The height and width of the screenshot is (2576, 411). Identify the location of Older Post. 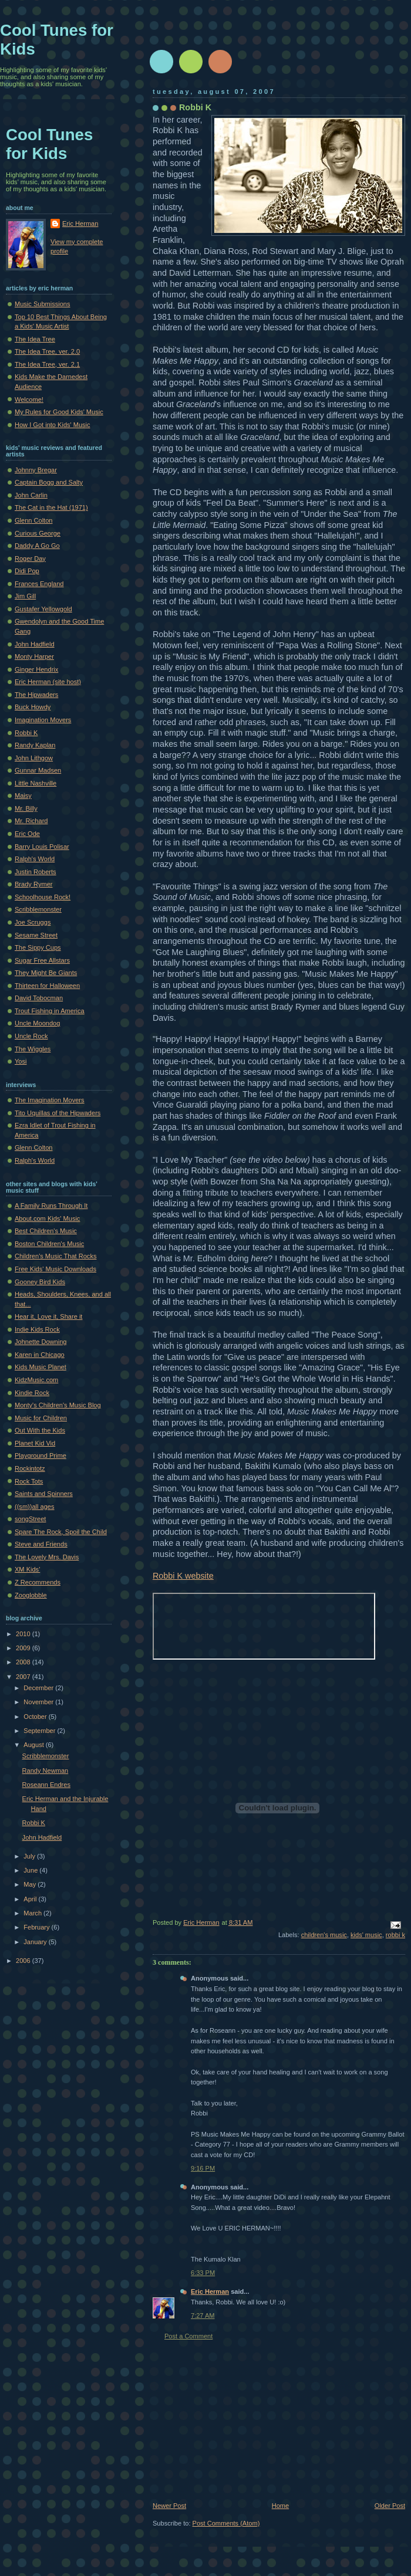
(390, 2505).